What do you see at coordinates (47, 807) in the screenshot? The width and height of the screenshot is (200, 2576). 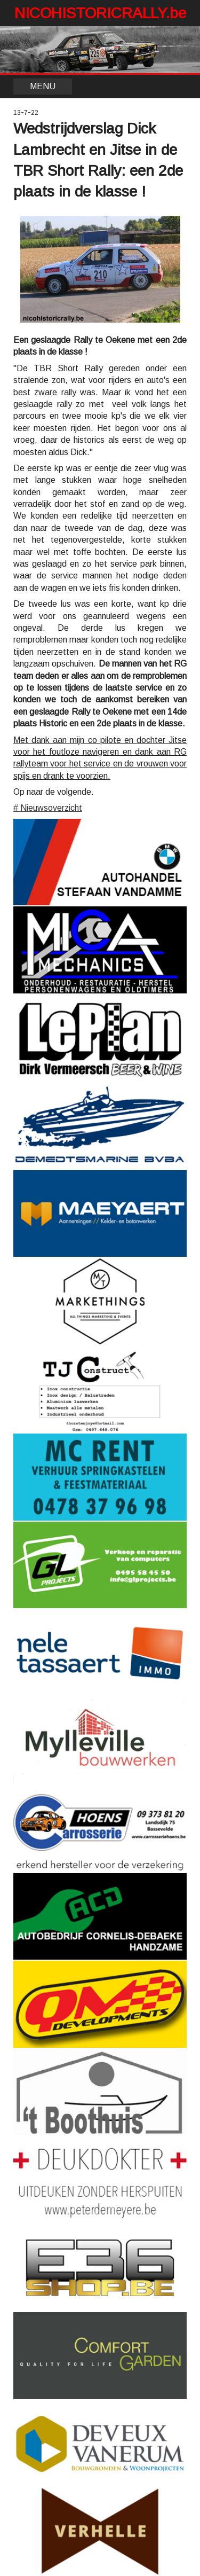 I see `# Nieuwsoverzicht` at bounding box center [47, 807].